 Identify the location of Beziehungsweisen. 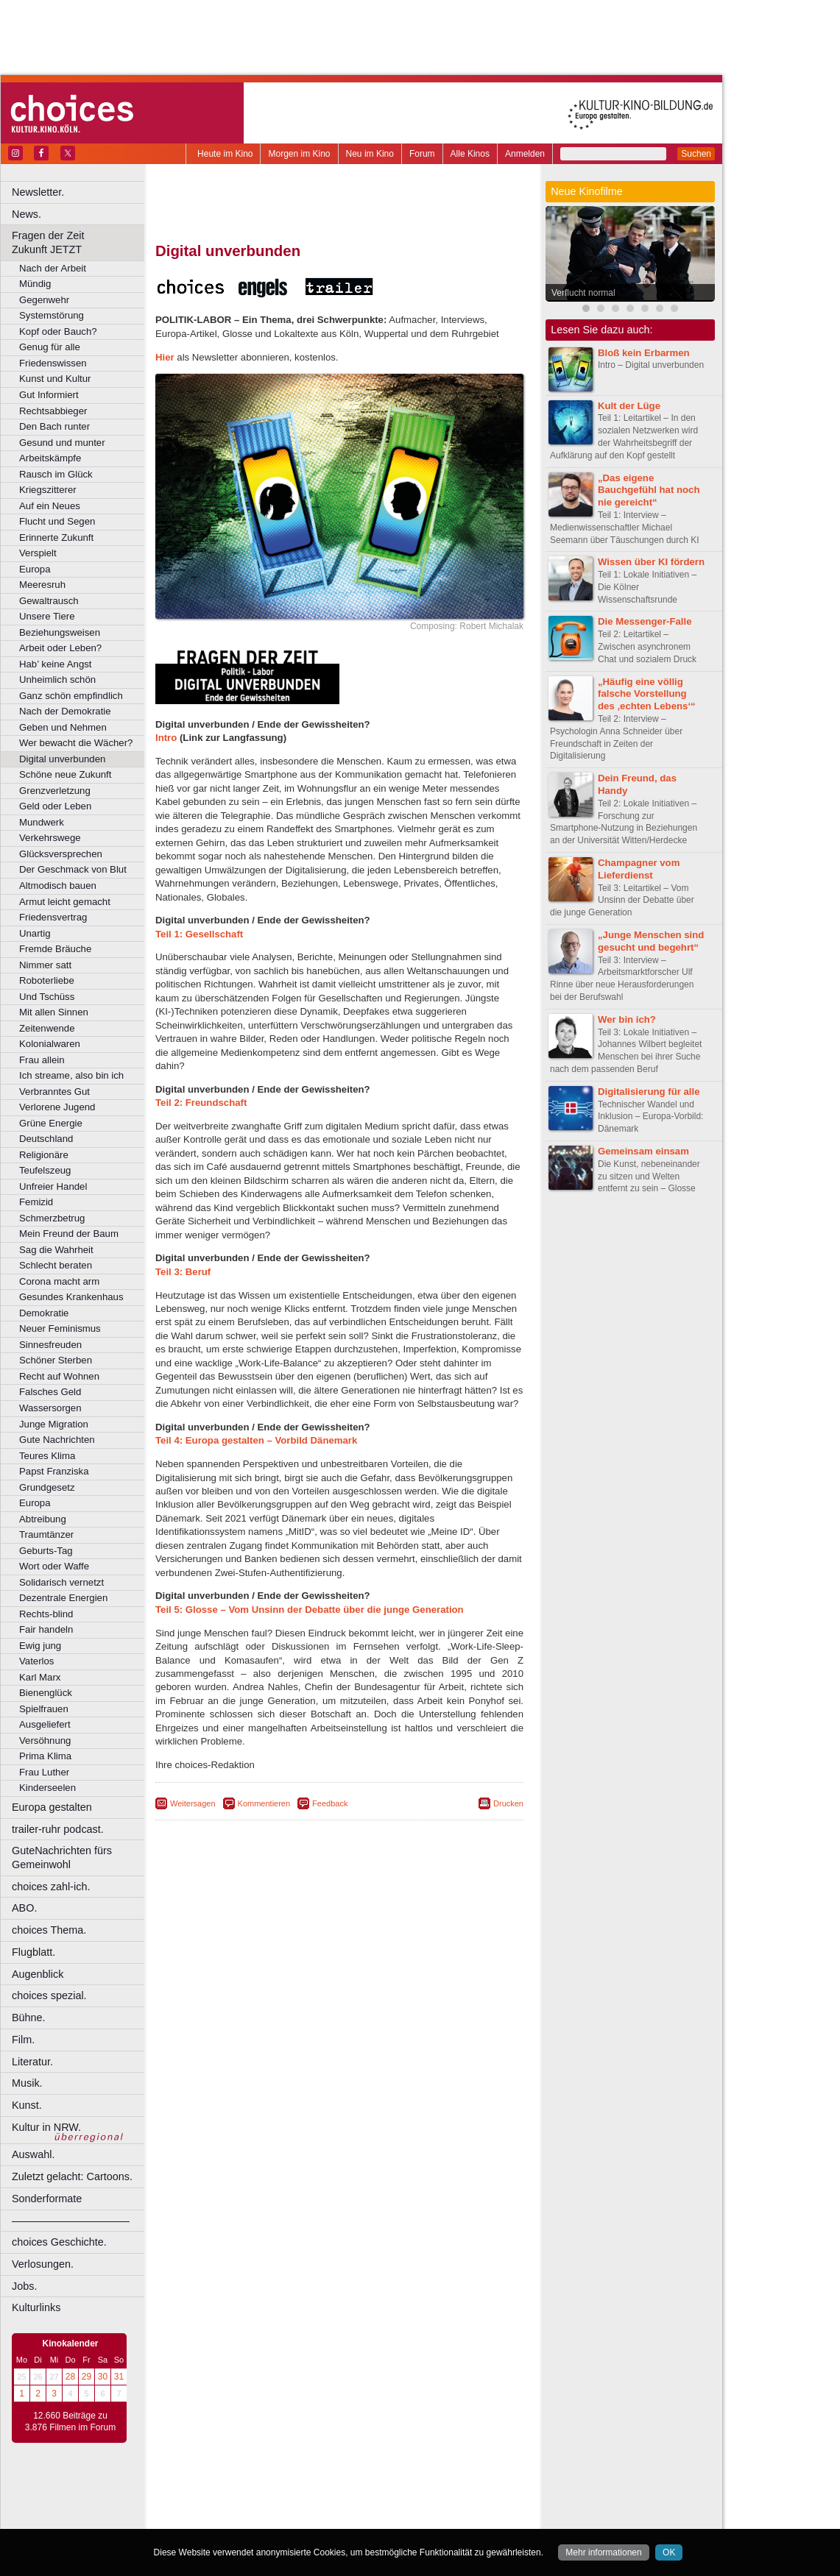
(59, 632).